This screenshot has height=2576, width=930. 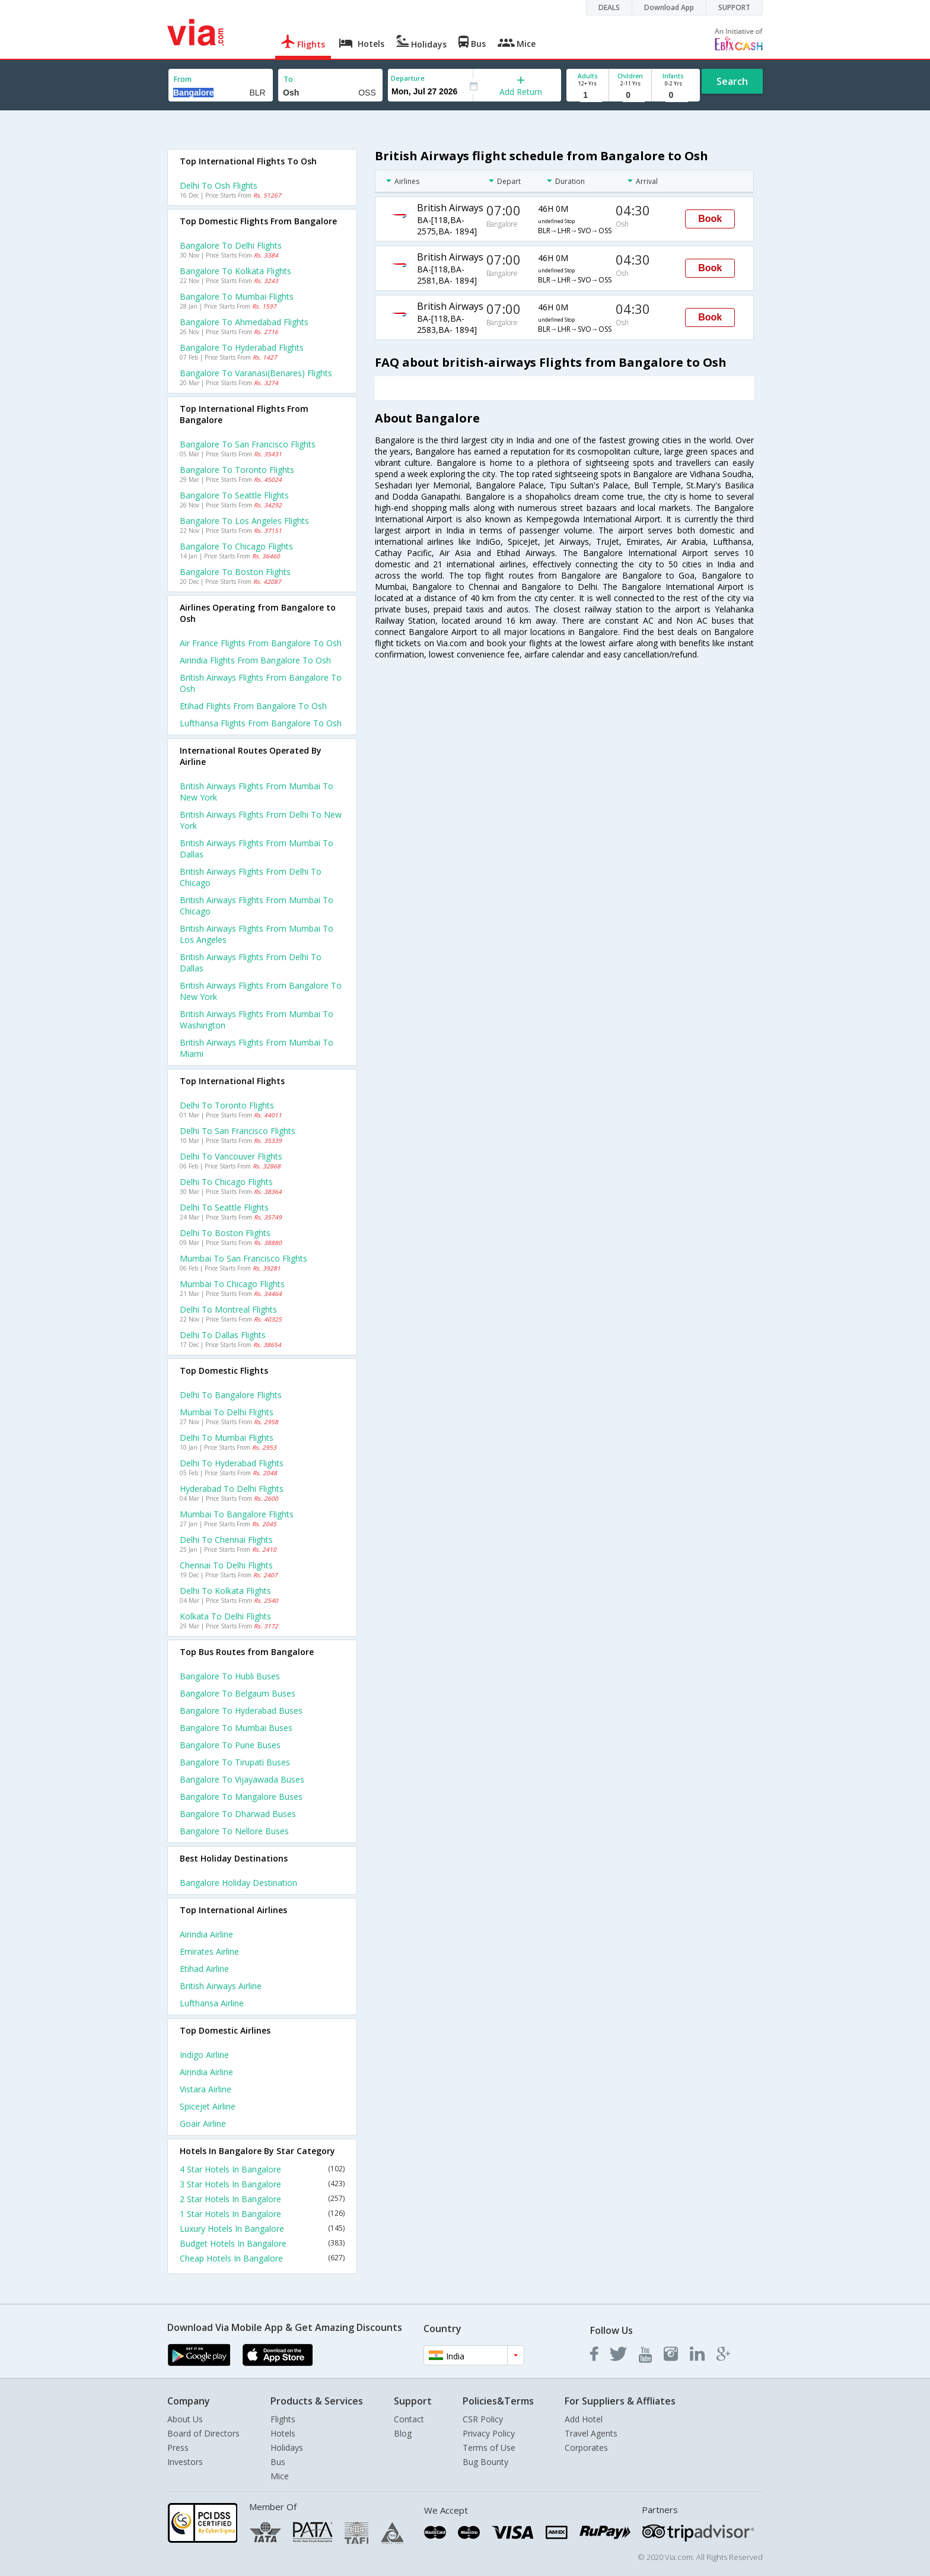 I want to click on Contact, so click(x=409, y=2419).